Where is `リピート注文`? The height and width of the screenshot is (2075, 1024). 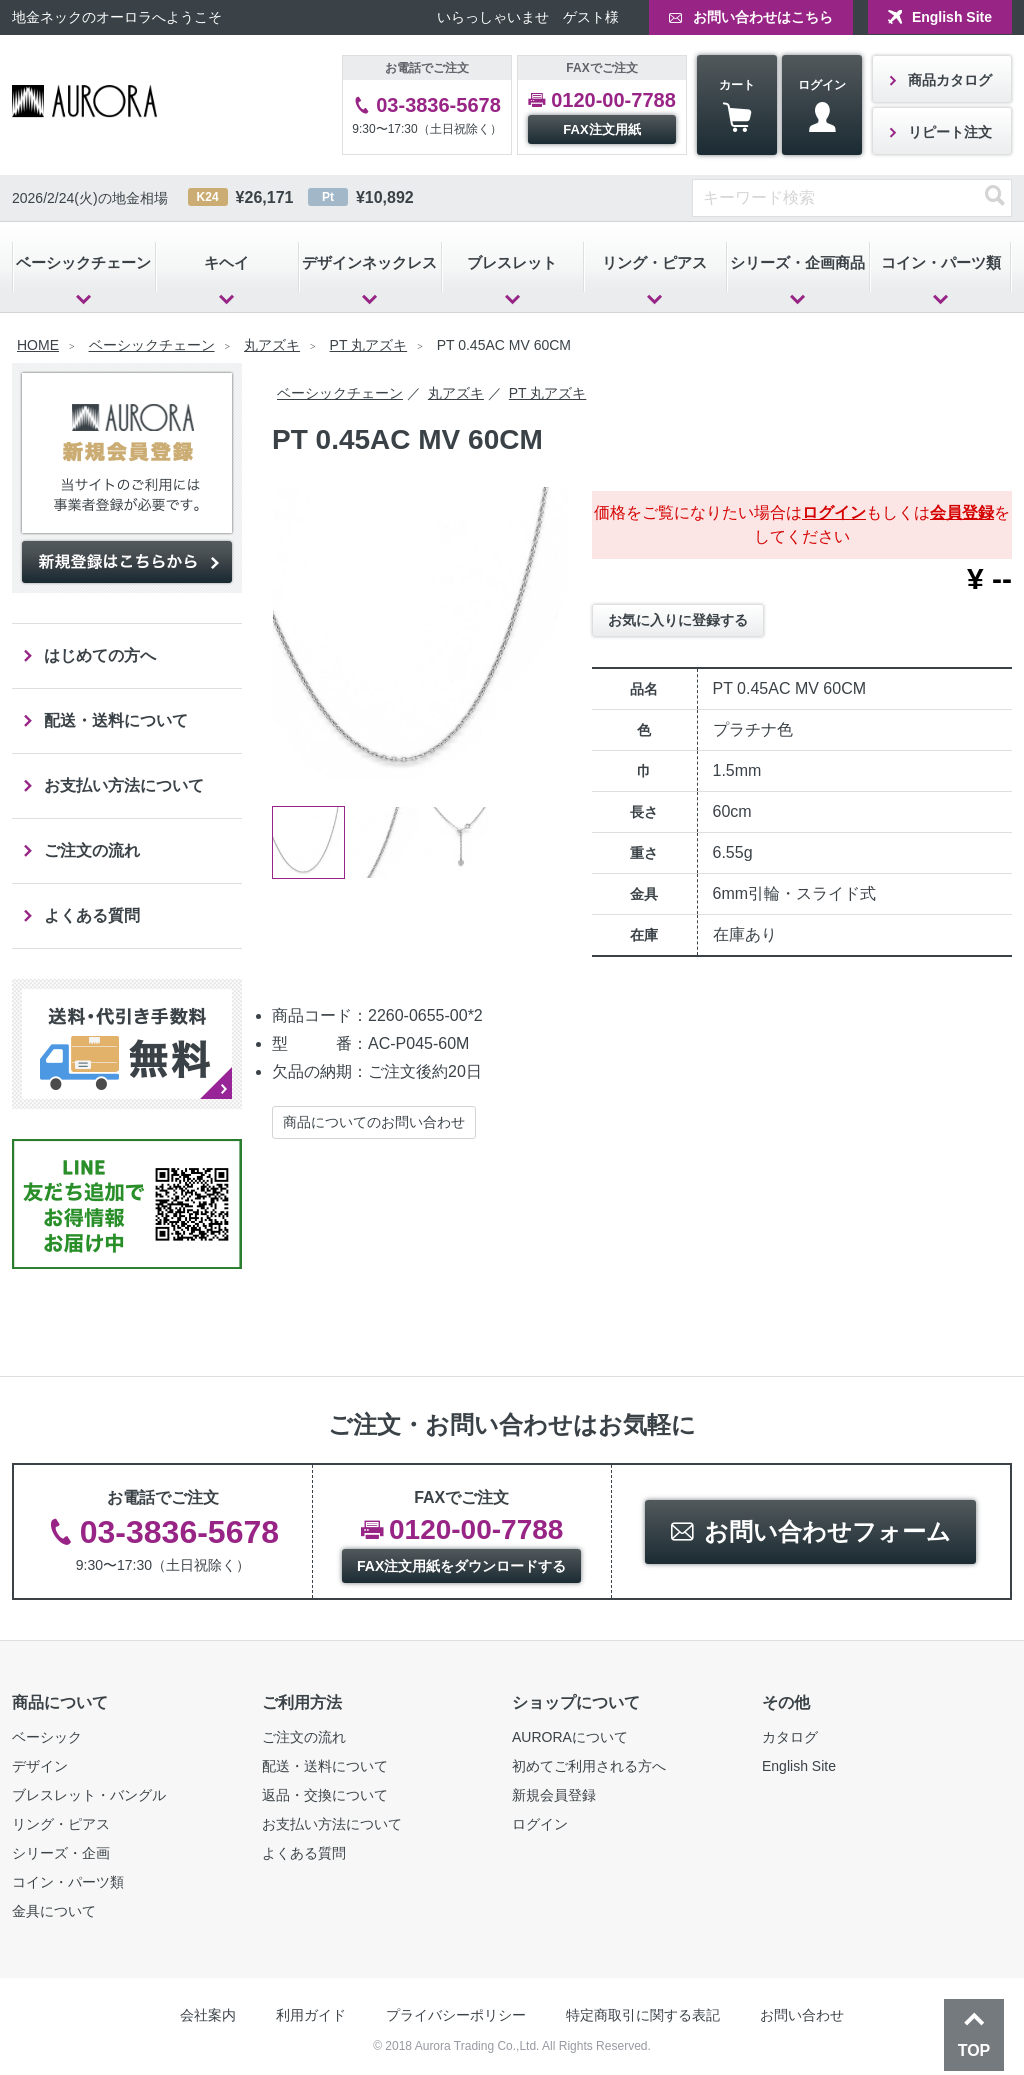 リピート注文 is located at coordinates (950, 132).